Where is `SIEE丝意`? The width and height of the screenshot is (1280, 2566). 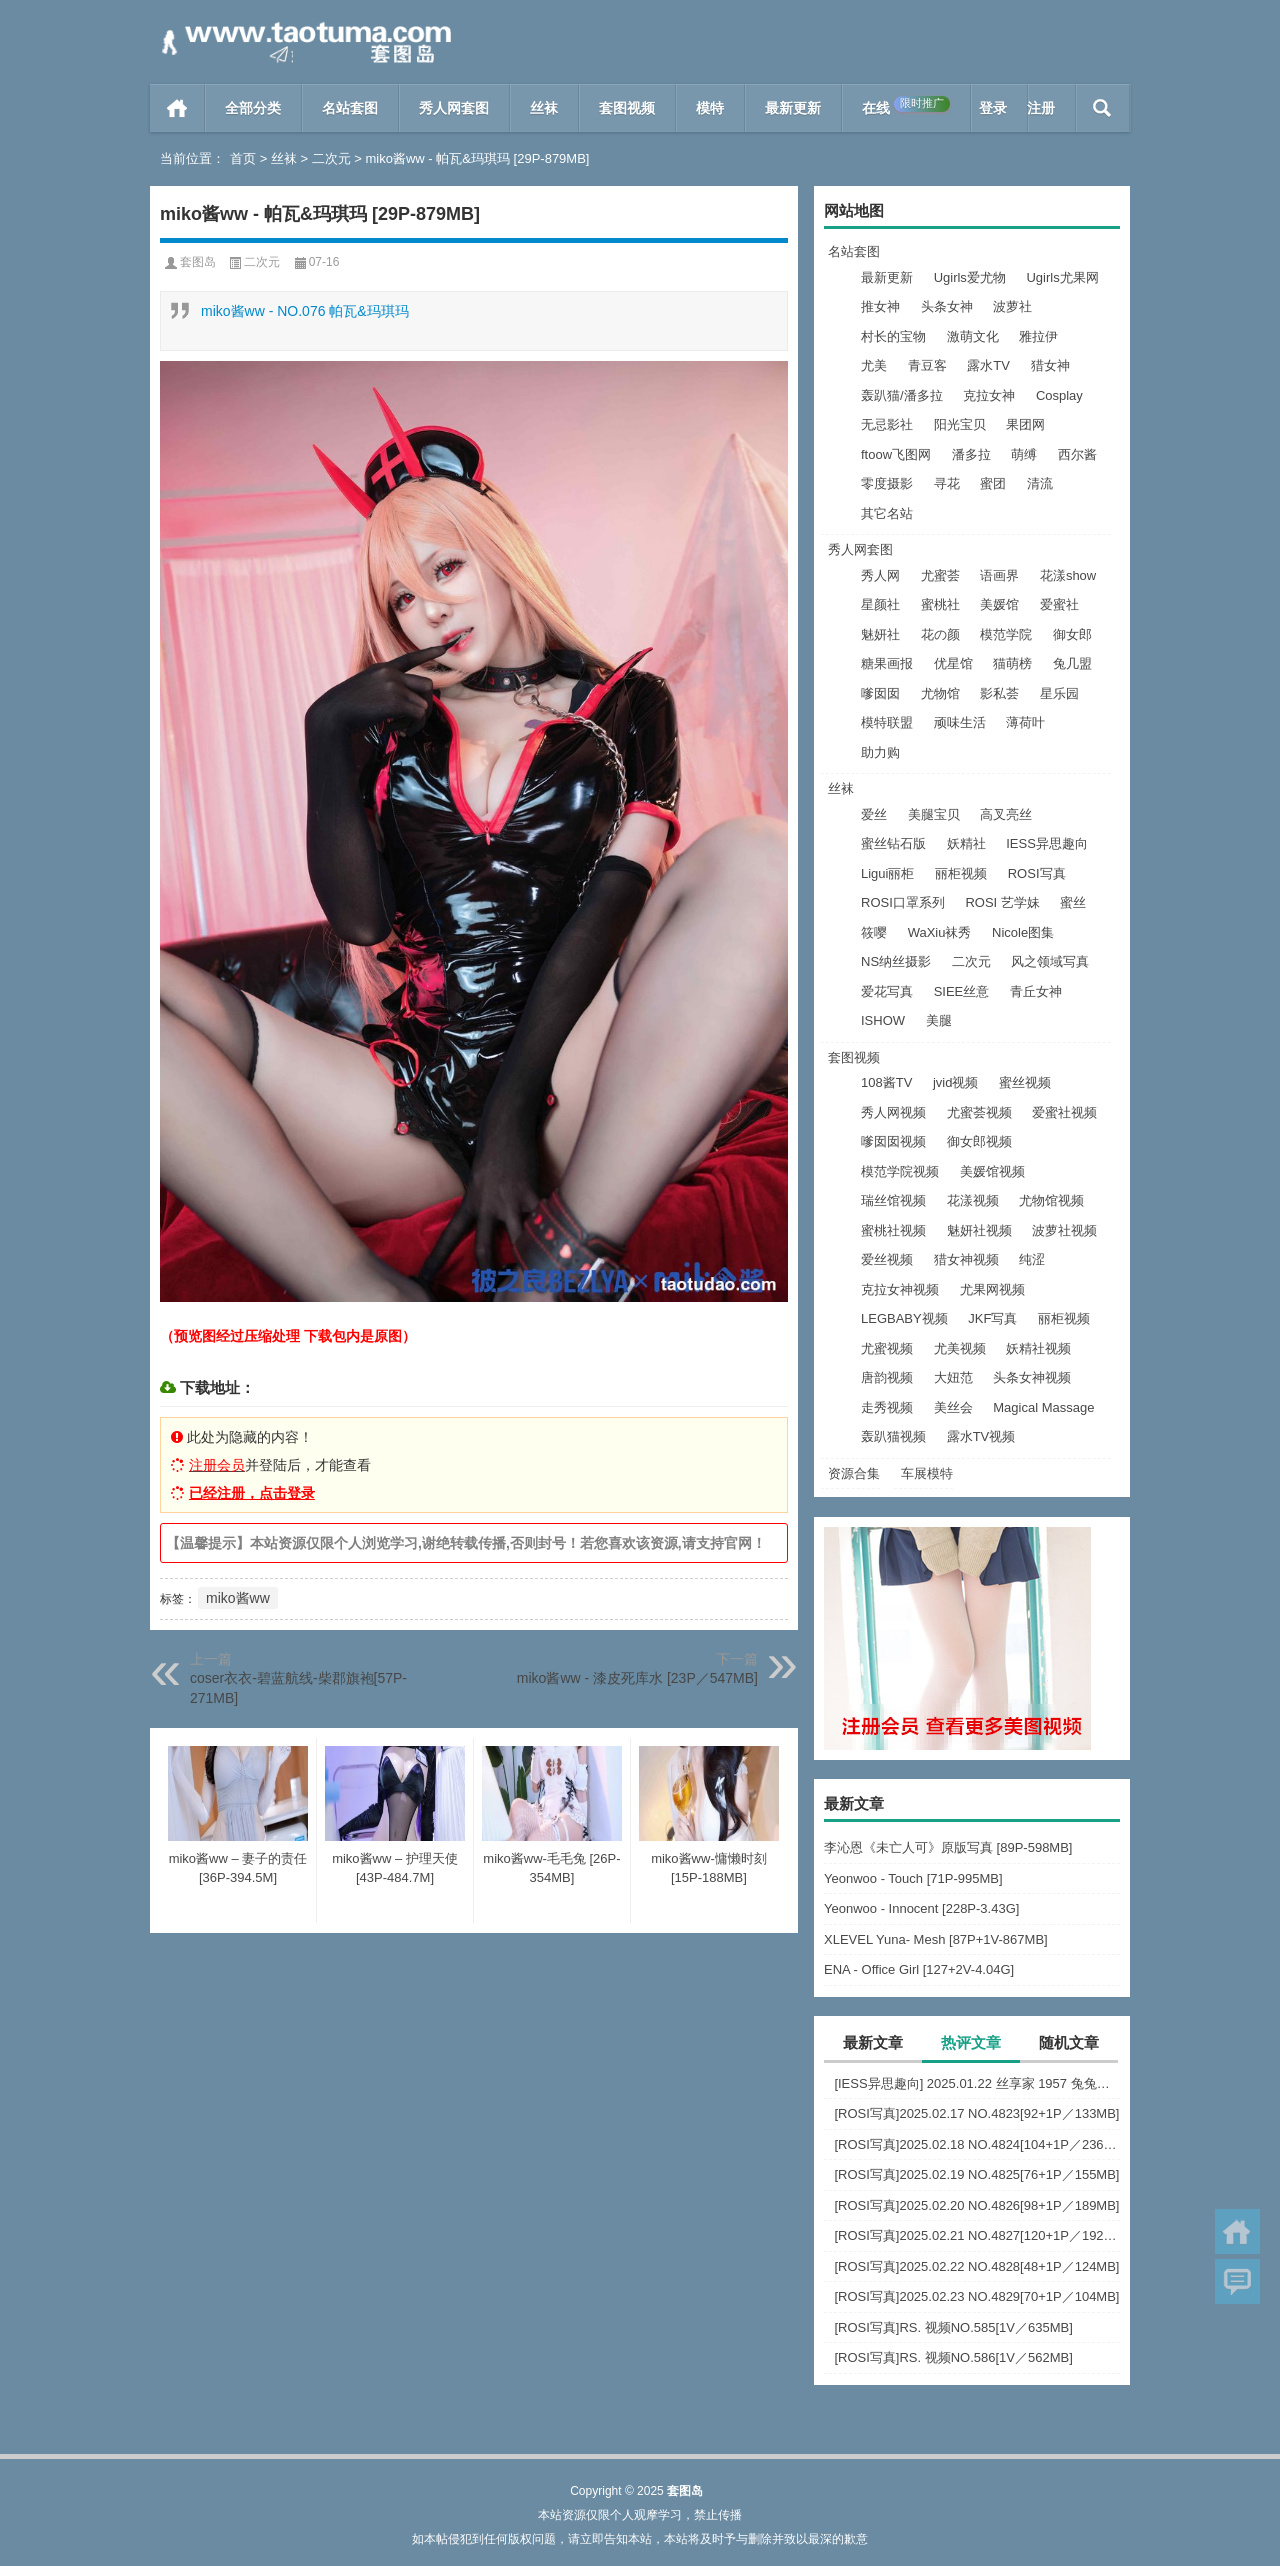
SIEE丝意 is located at coordinates (962, 991).